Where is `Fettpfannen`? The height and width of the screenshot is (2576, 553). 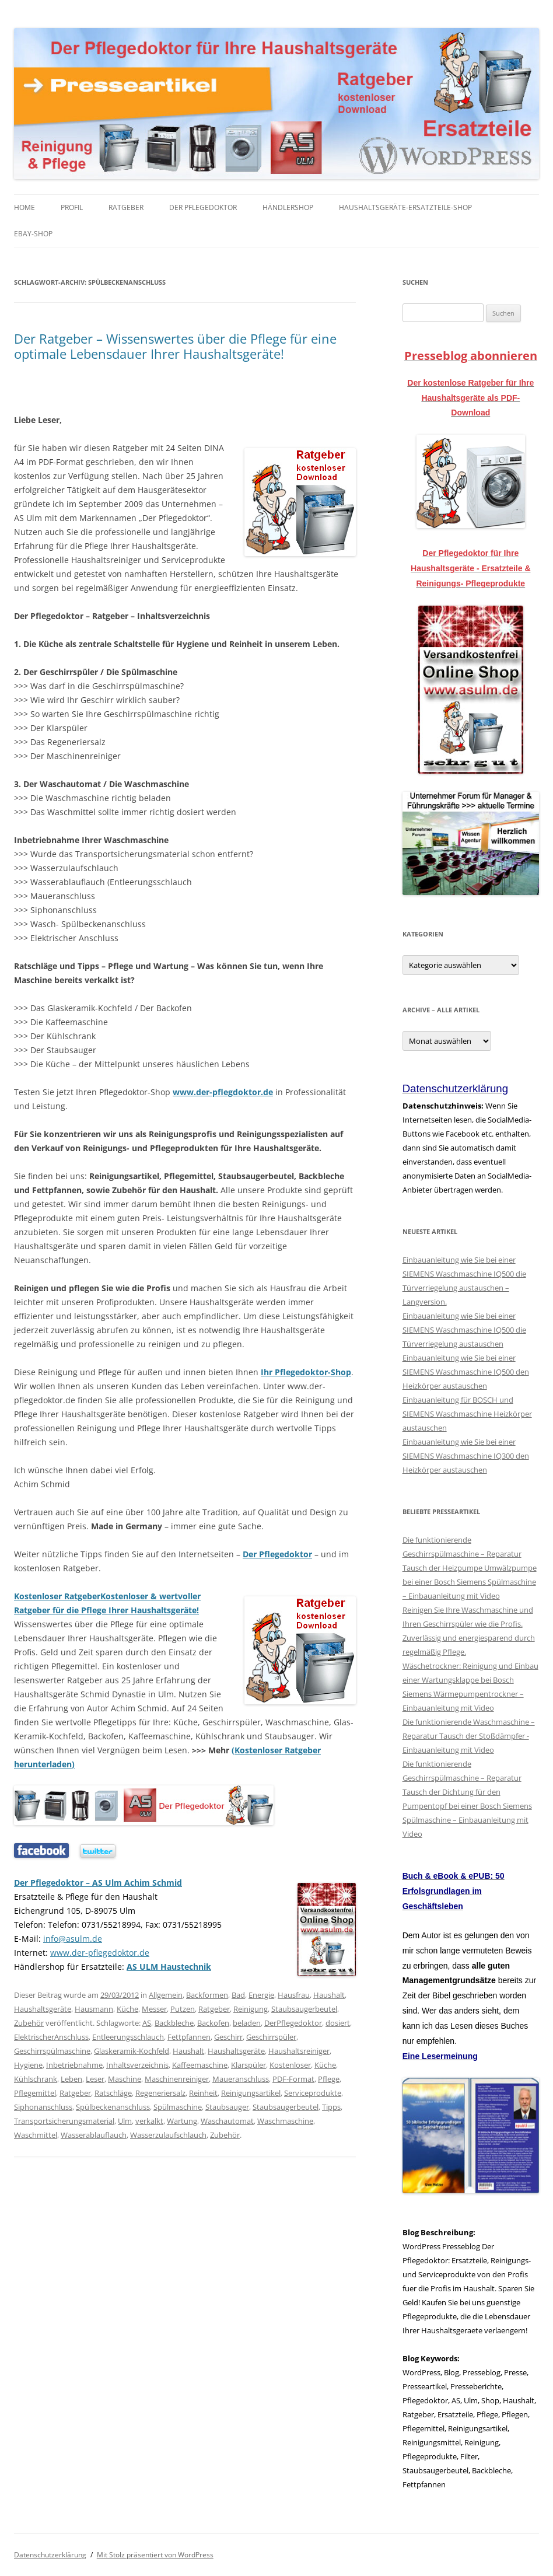
Fettpfannen is located at coordinates (189, 2037).